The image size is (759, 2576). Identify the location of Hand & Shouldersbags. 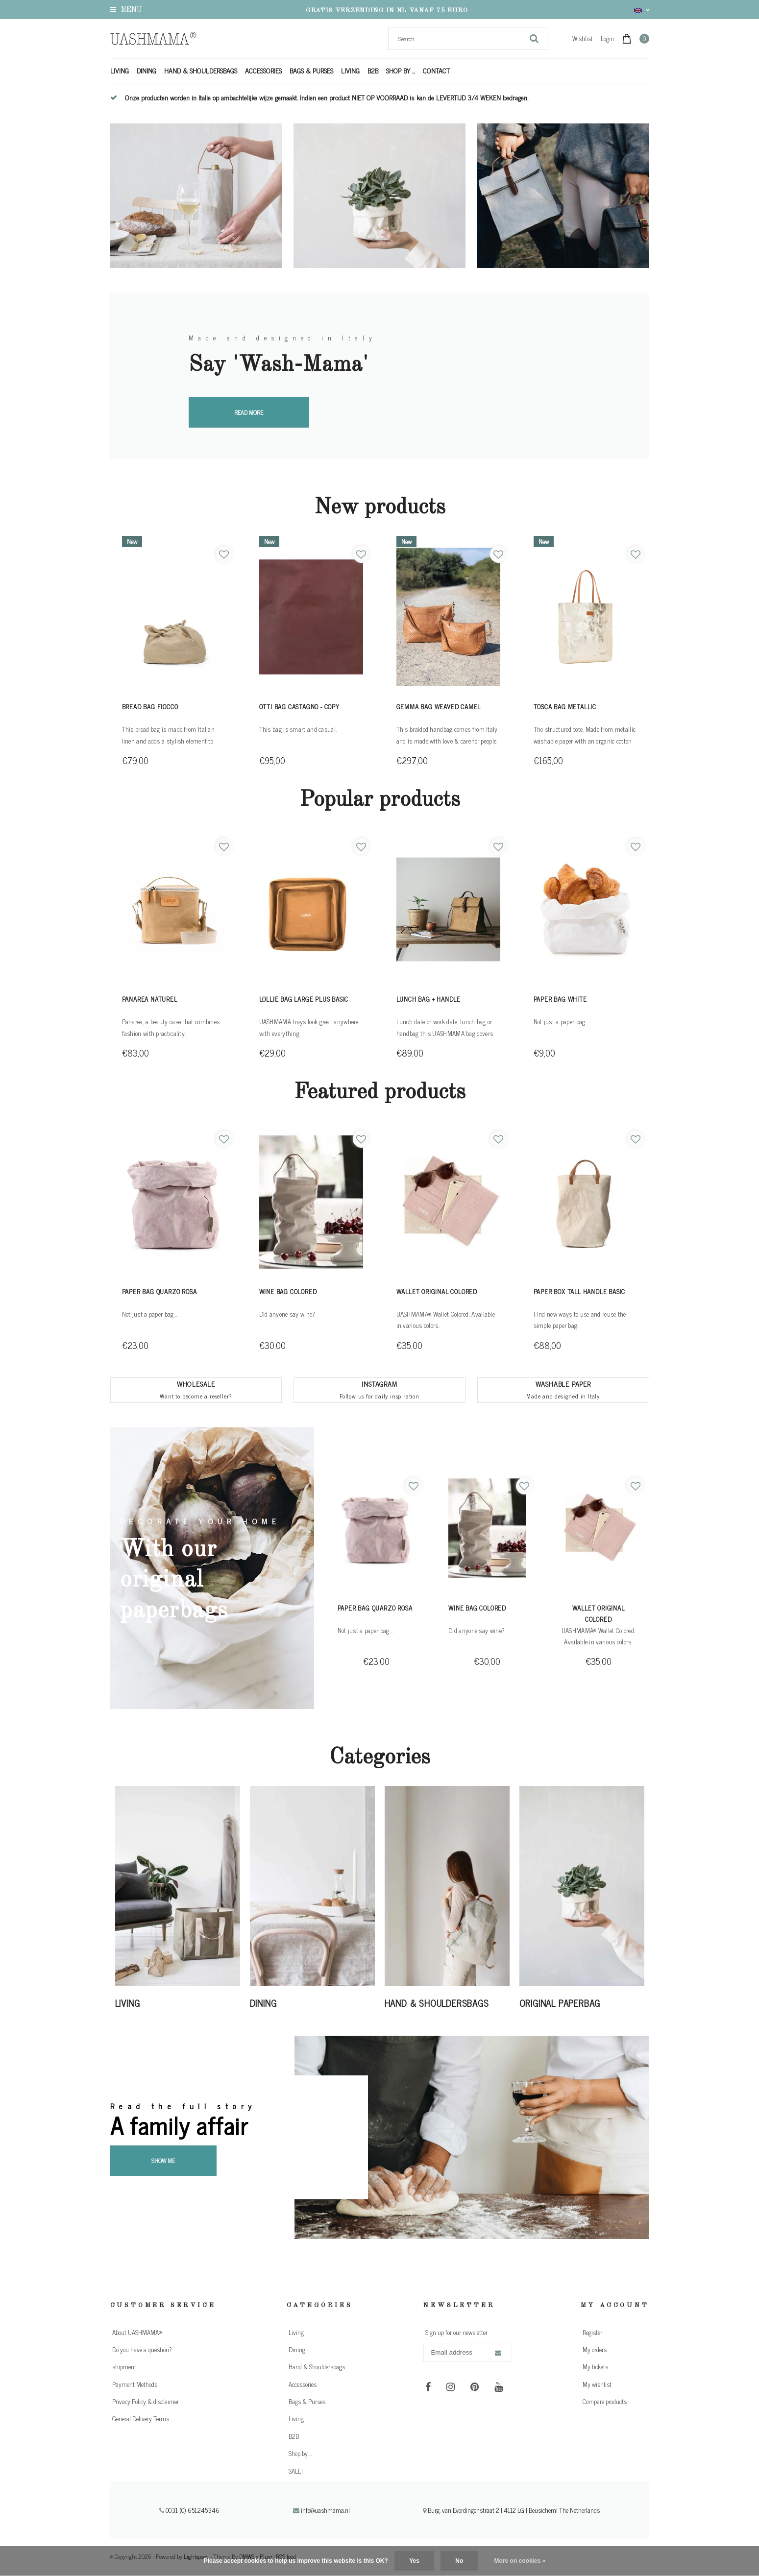
(200, 70).